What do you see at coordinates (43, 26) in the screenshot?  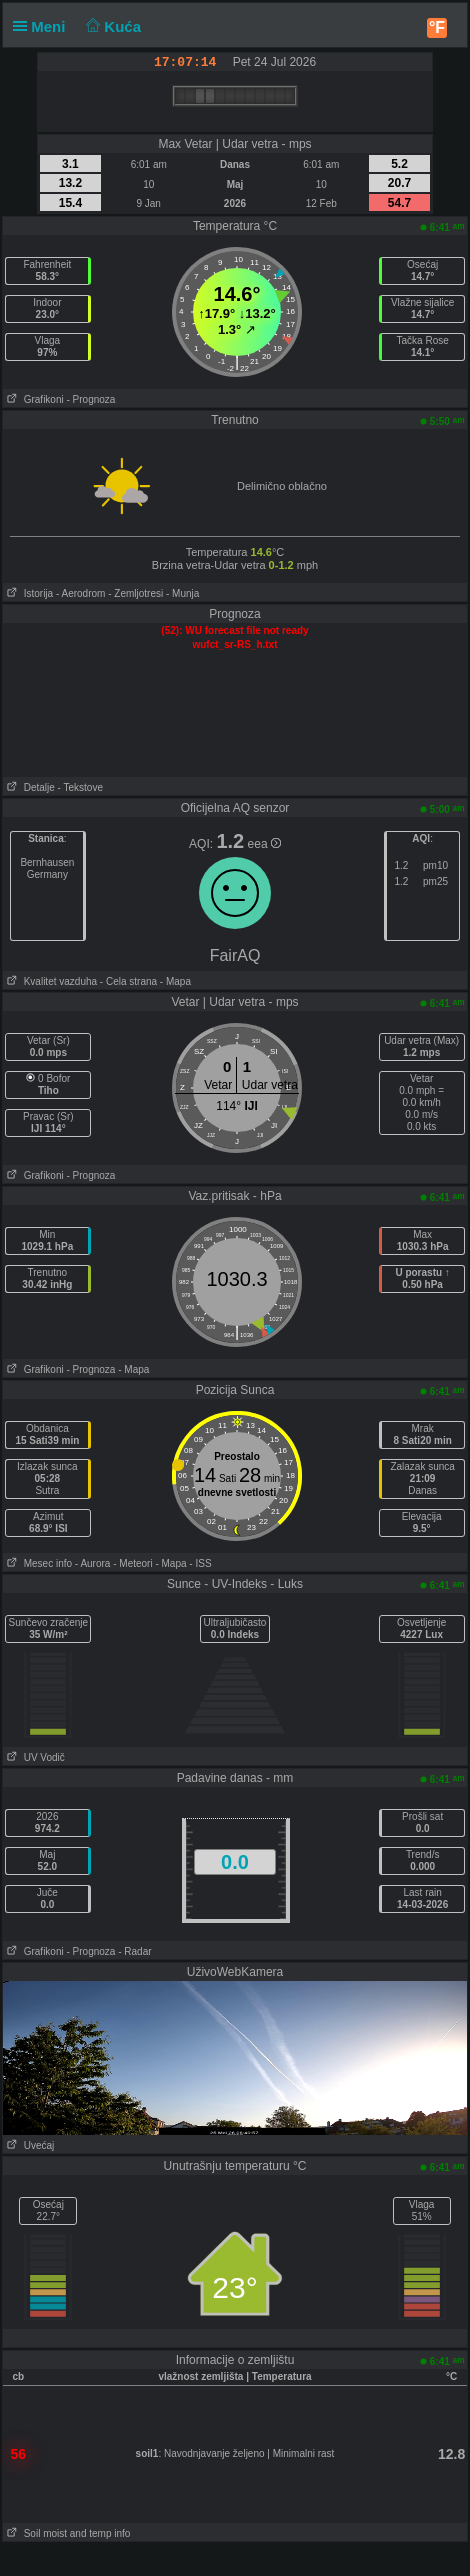 I see `Meni` at bounding box center [43, 26].